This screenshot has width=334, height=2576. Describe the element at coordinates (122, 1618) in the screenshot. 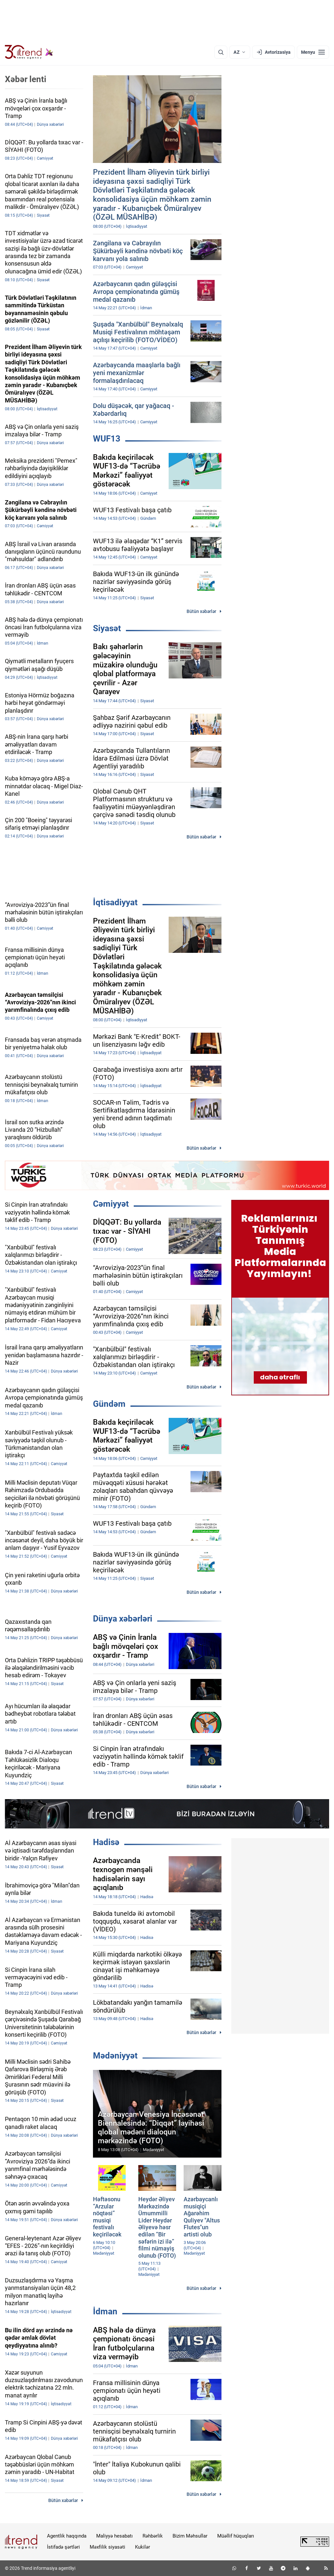

I see `Dünya xəbərləri` at that location.